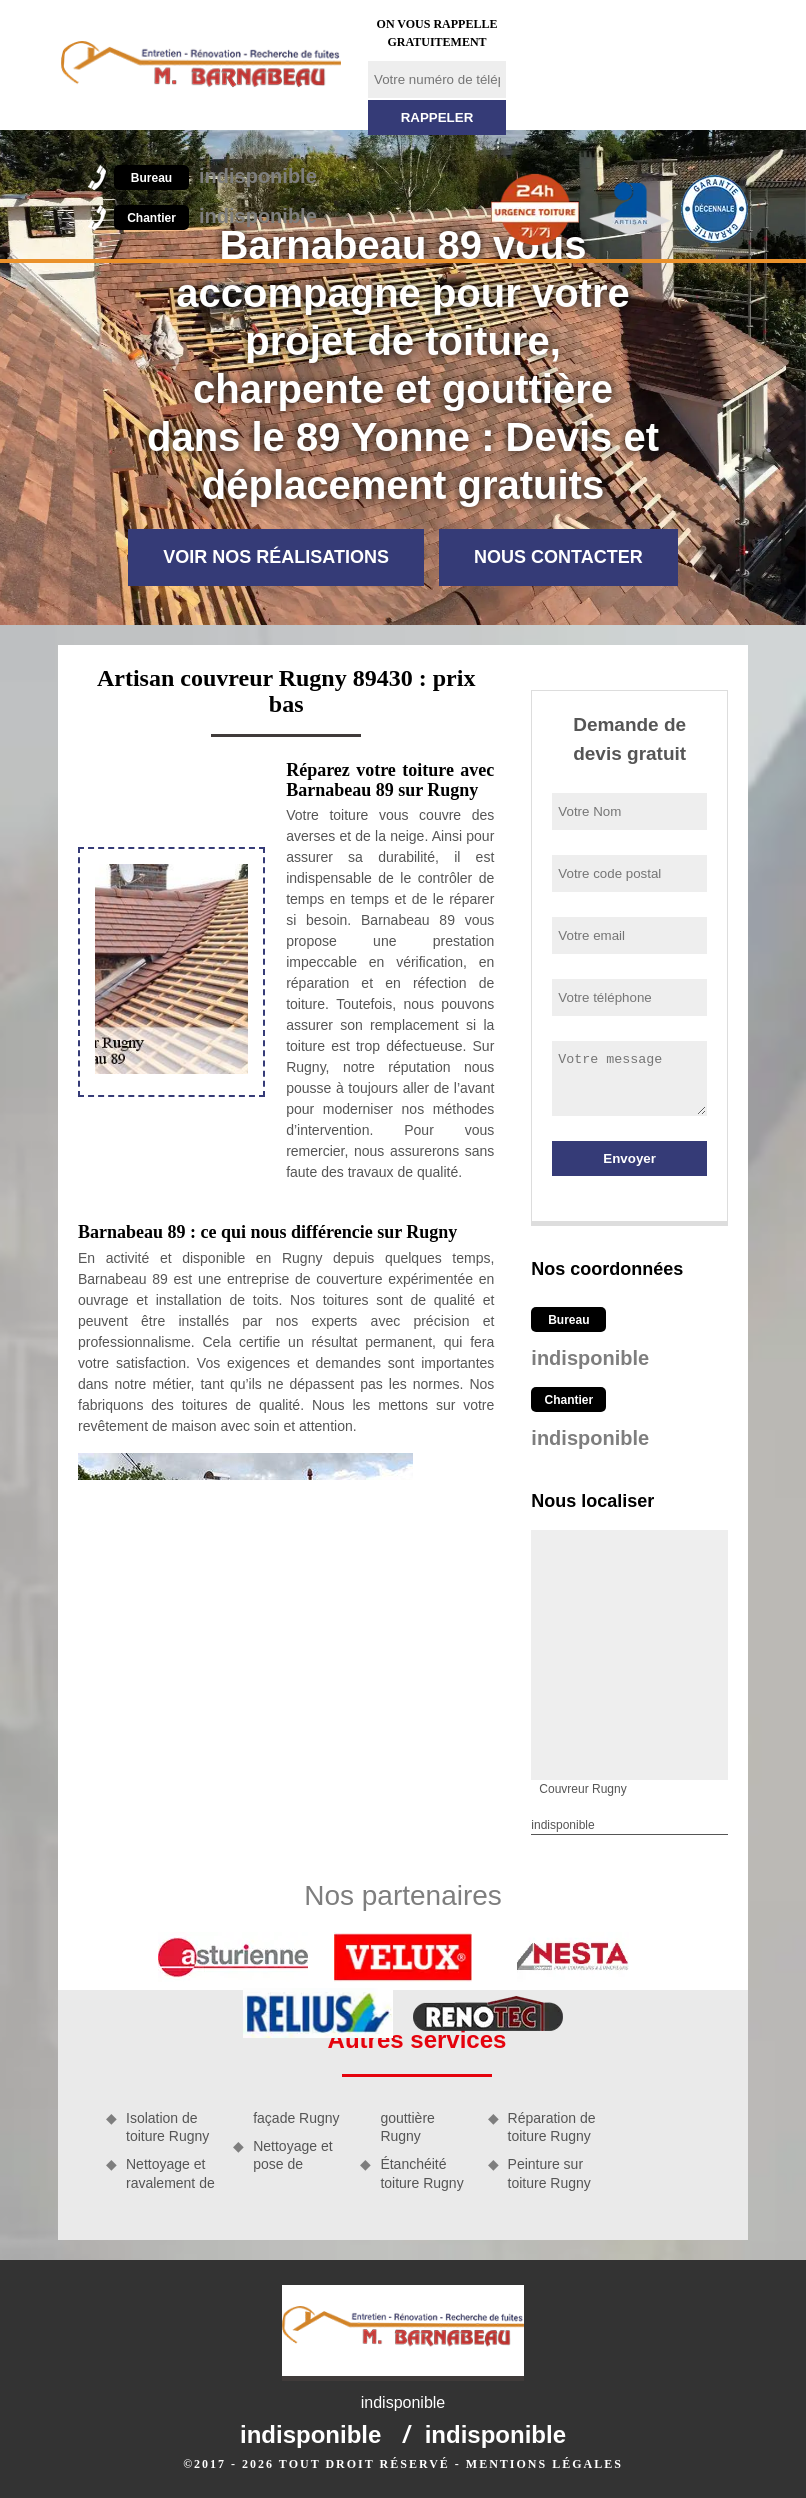  Describe the element at coordinates (558, 557) in the screenshot. I see `Nous contacter` at that location.